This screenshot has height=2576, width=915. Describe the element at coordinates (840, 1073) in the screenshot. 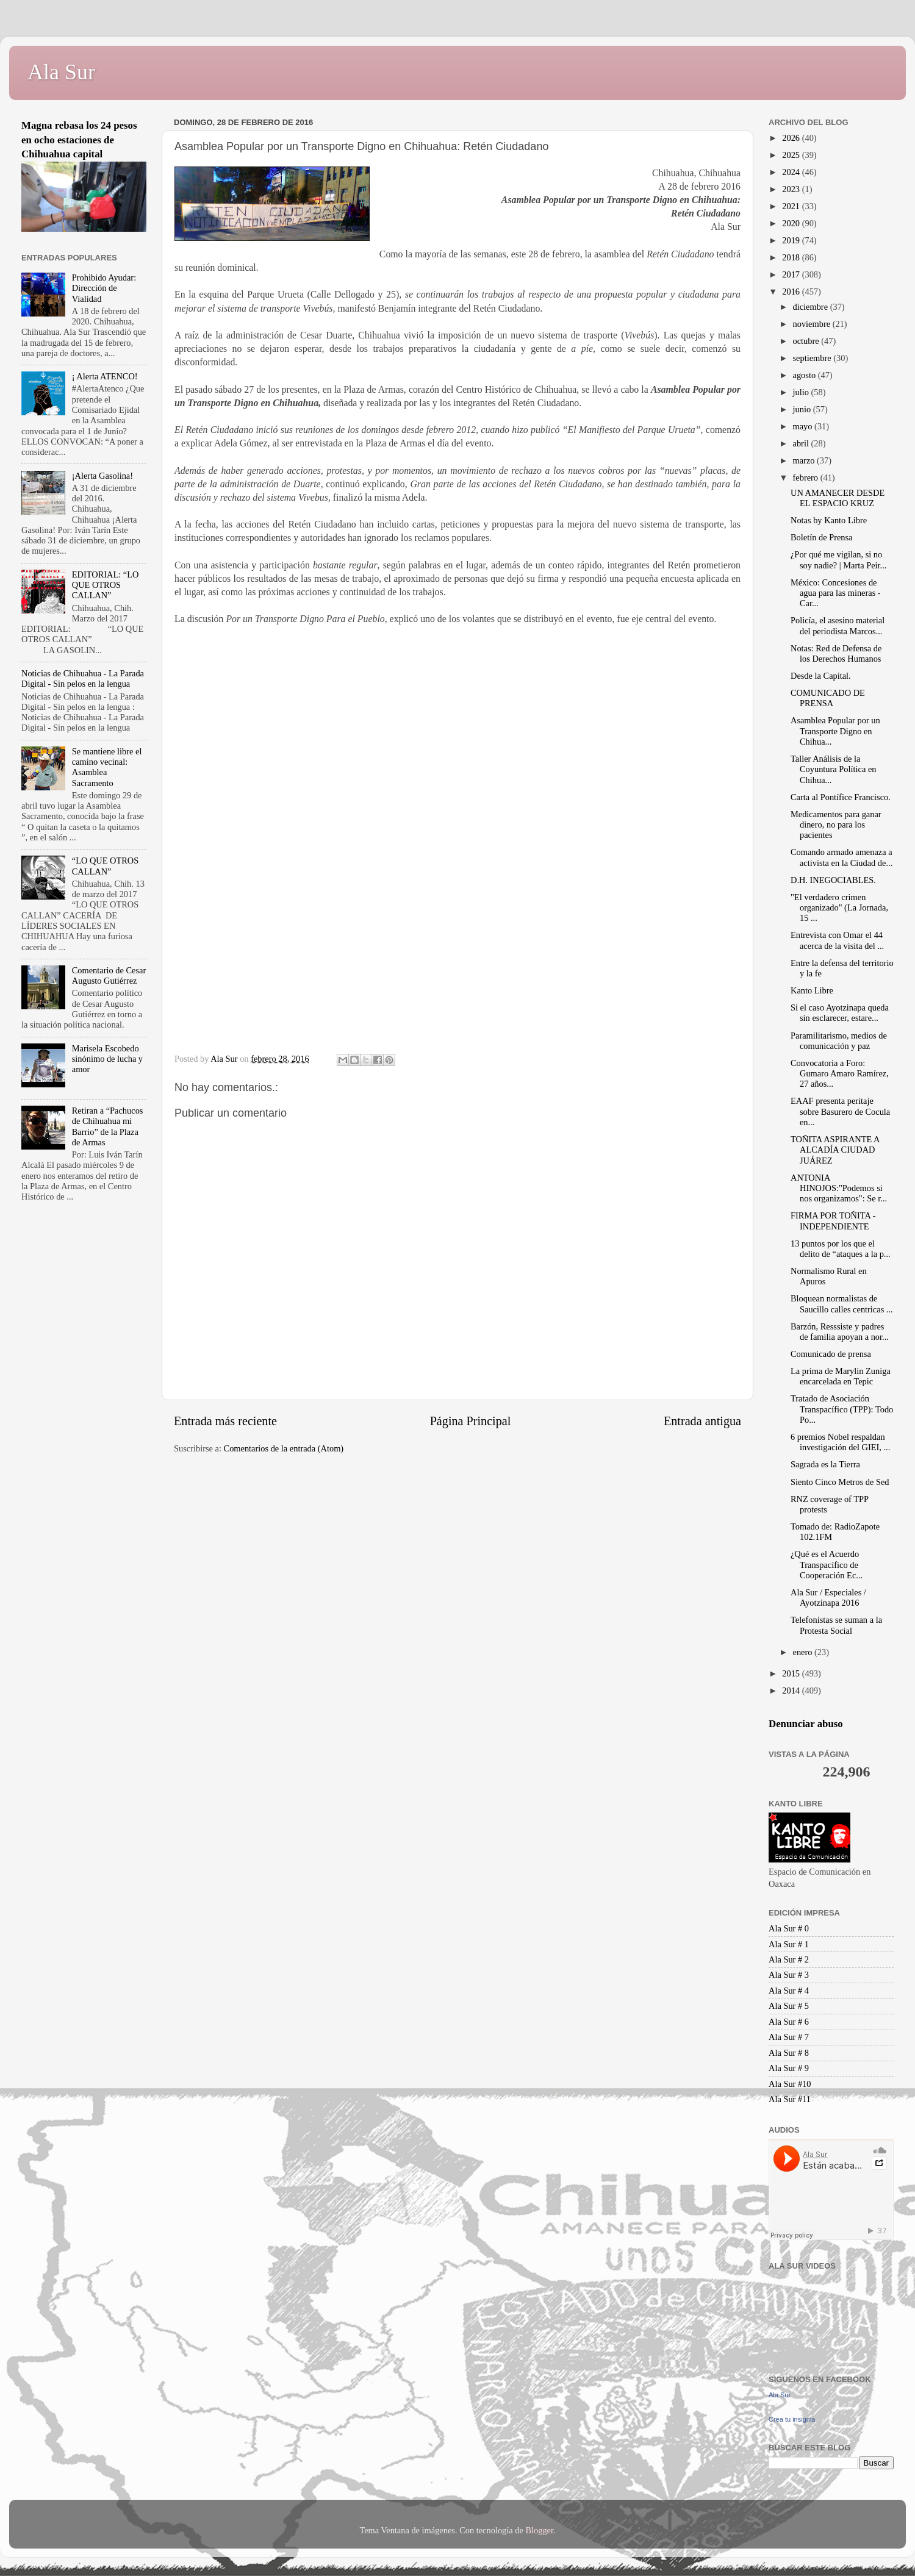

I see `Convocatoria a Foro: Gumaro Amaro Ramírez, 27 años...` at that location.